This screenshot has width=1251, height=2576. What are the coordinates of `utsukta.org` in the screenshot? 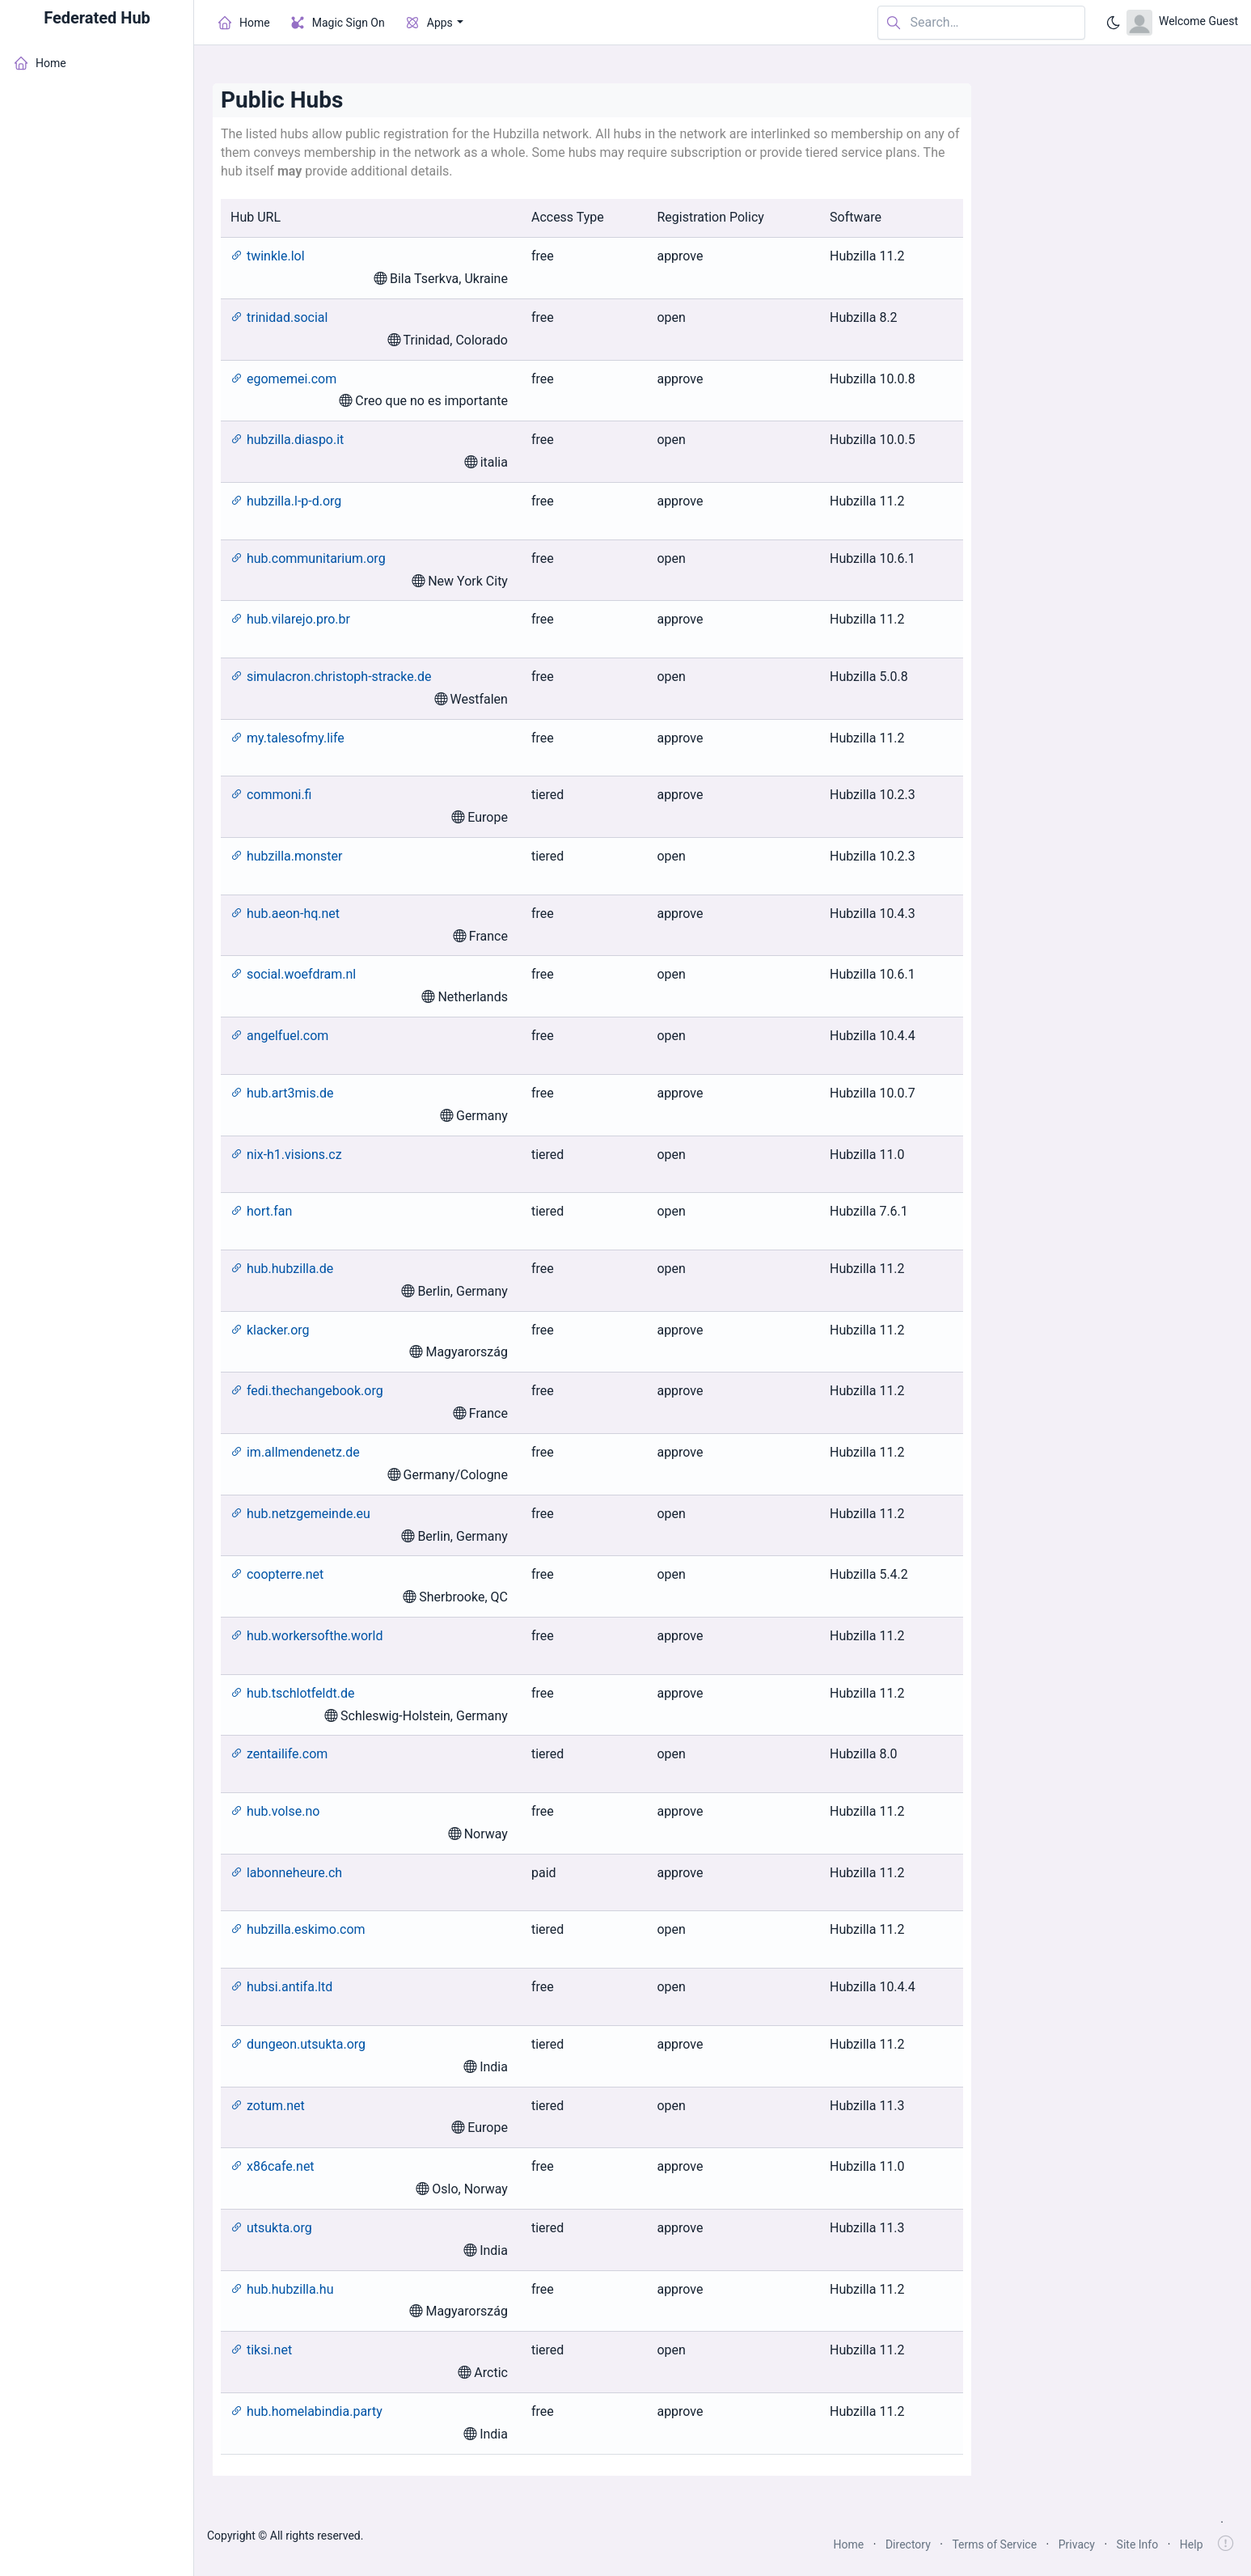 It's located at (271, 2227).